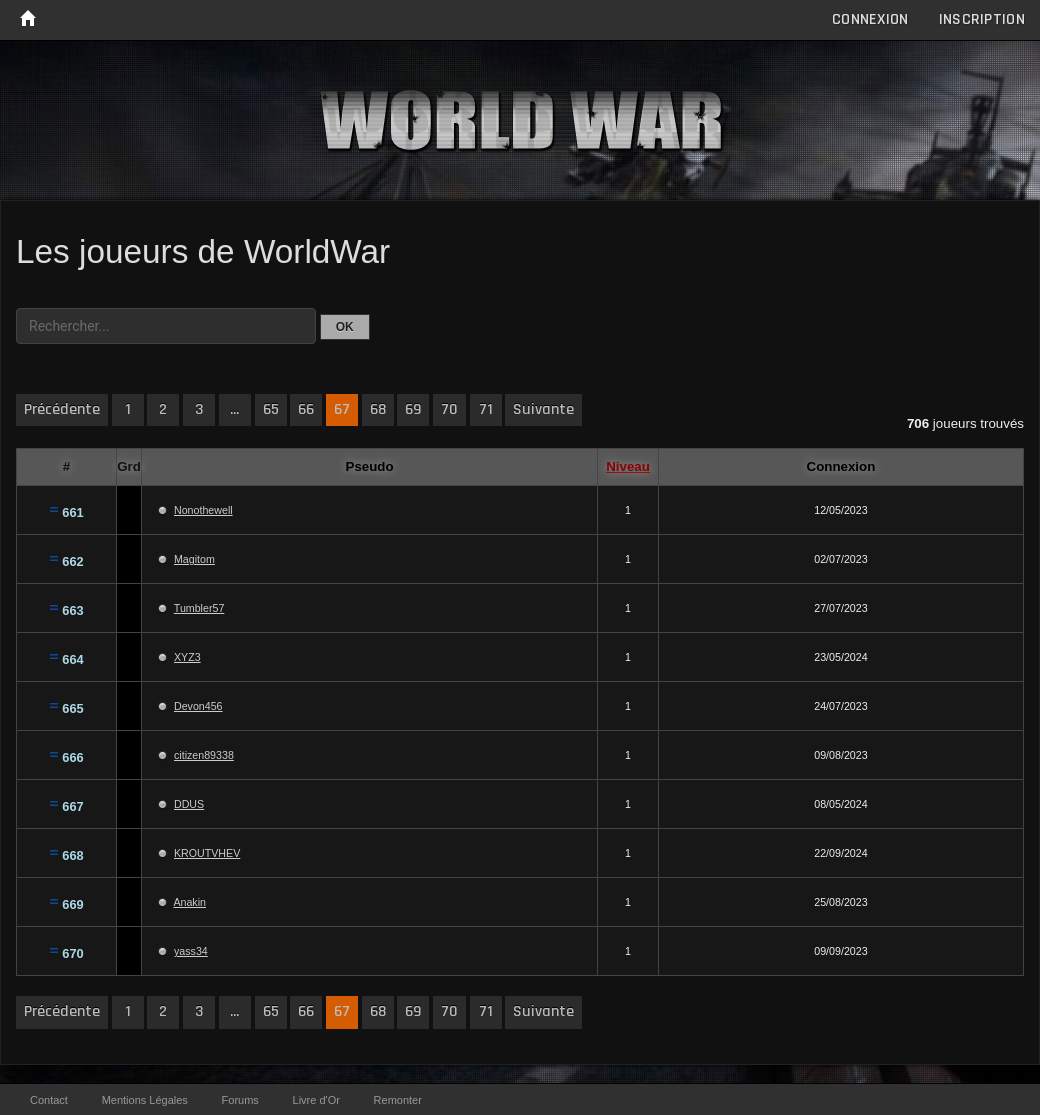 The height and width of the screenshot is (1115, 1040). What do you see at coordinates (543, 409) in the screenshot?
I see `Suivante` at bounding box center [543, 409].